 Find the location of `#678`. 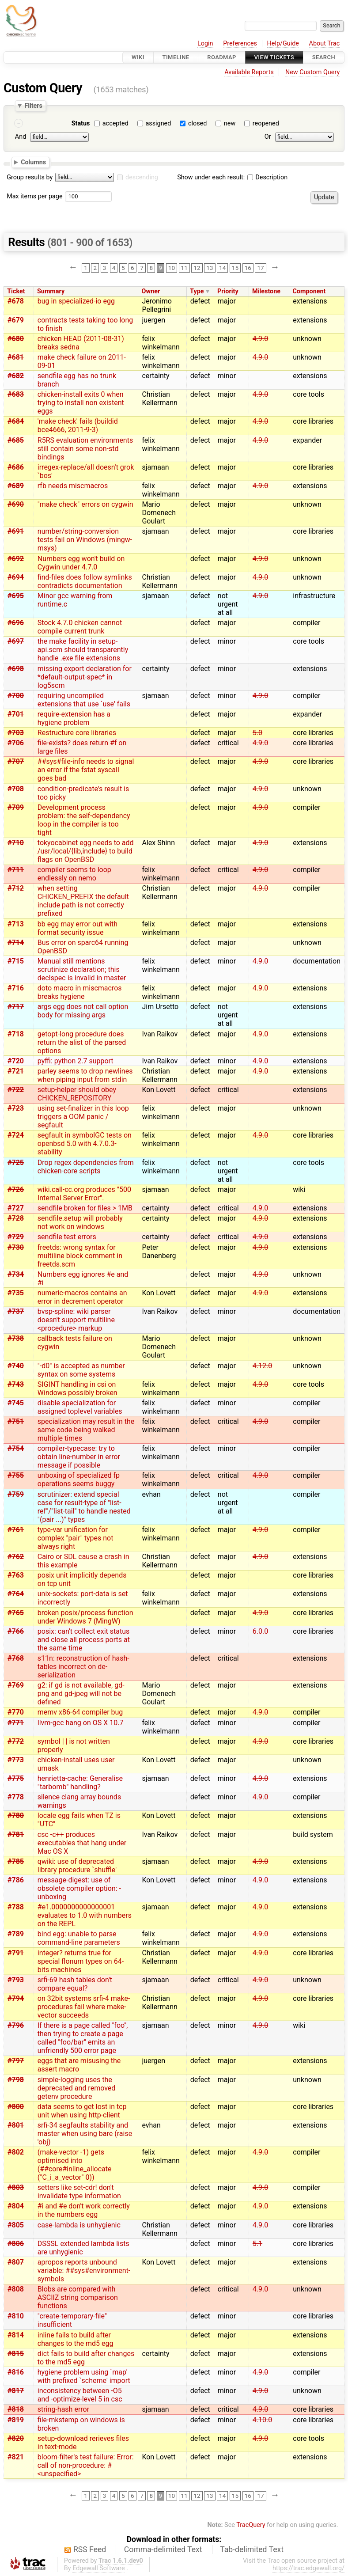

#678 is located at coordinates (16, 301).